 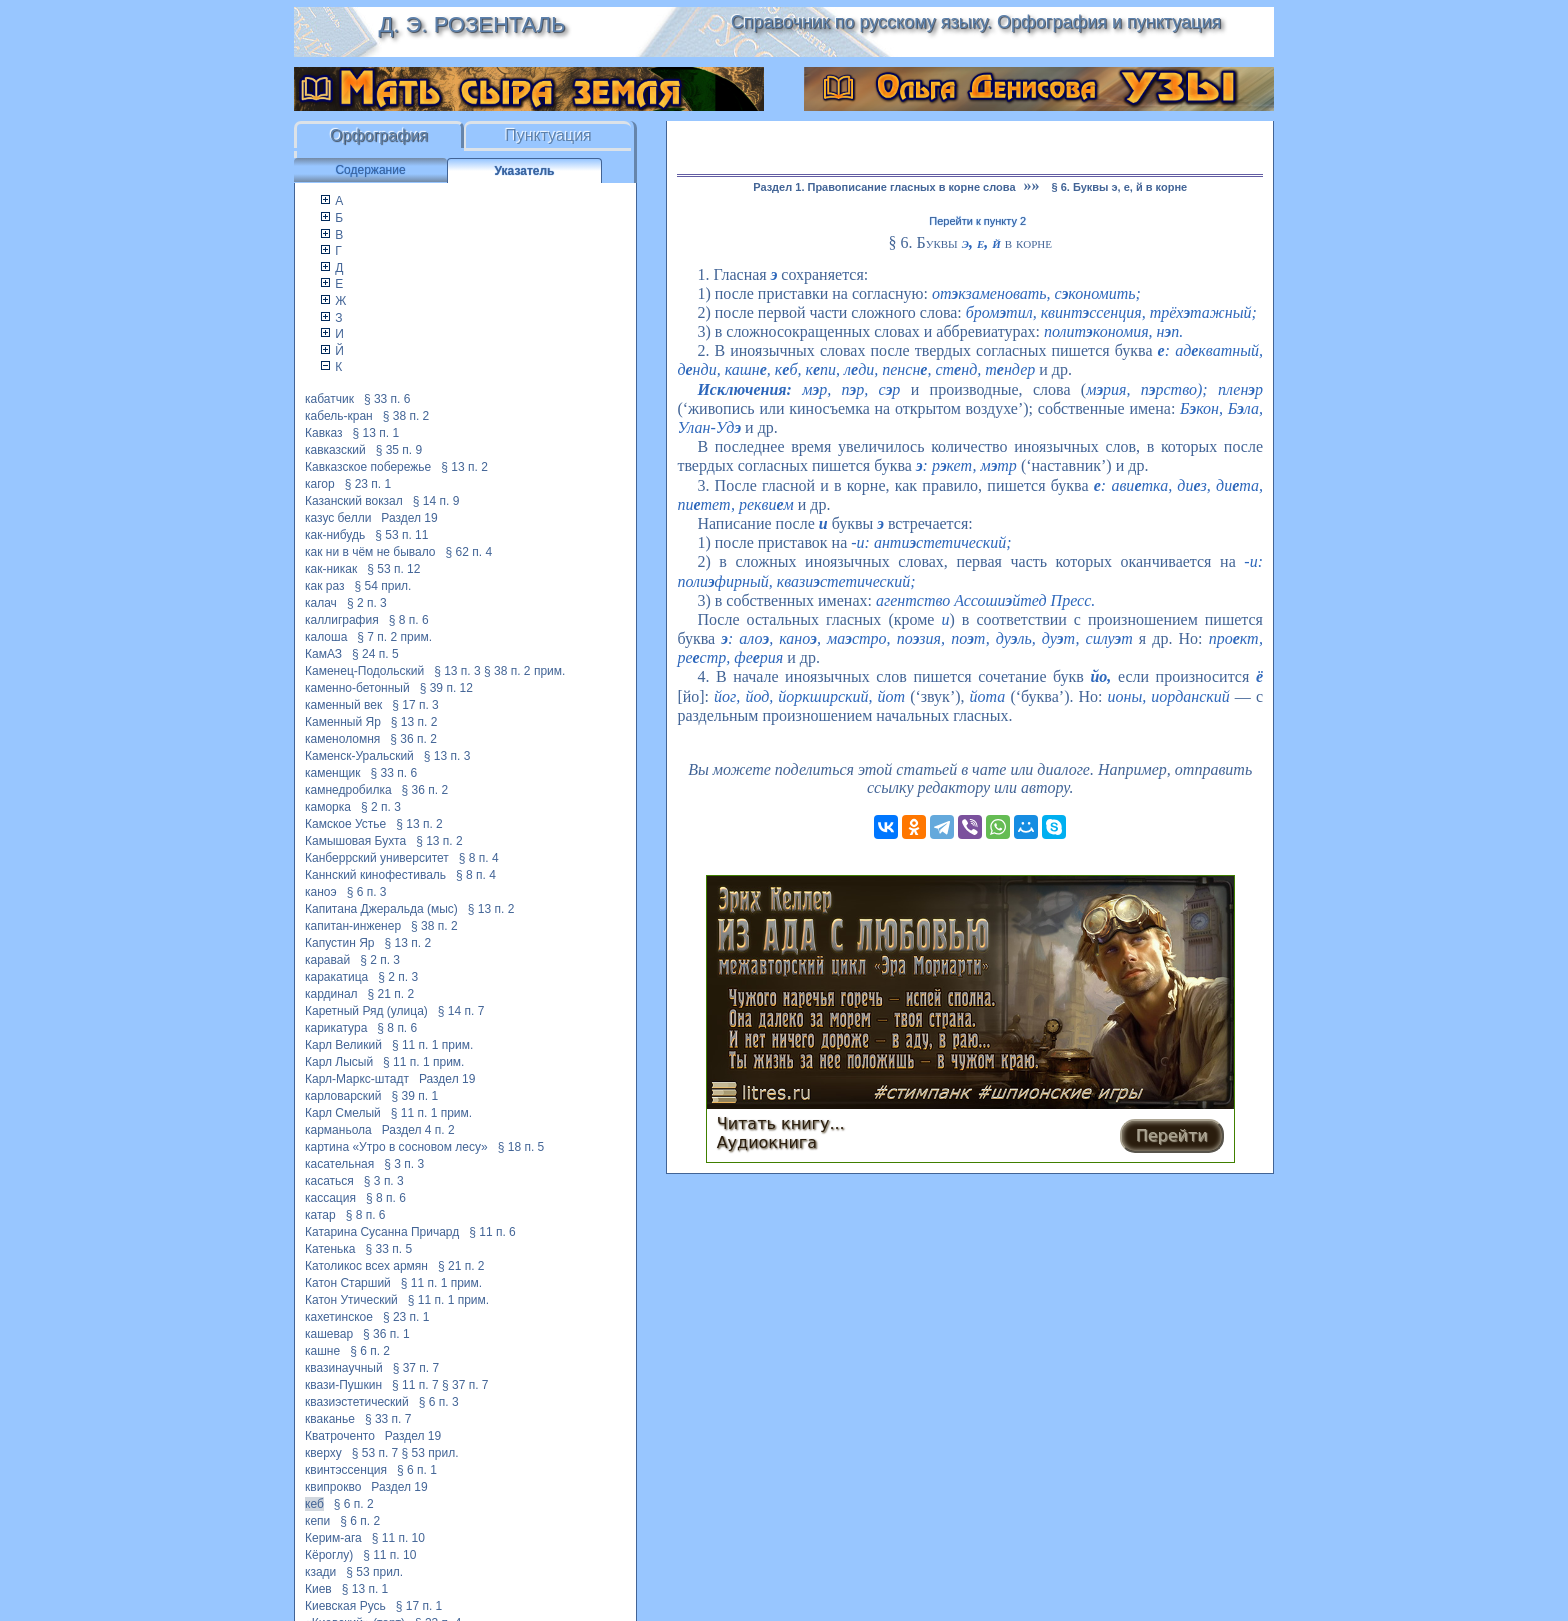 I want to click on Раздел 19, so click(x=409, y=518).